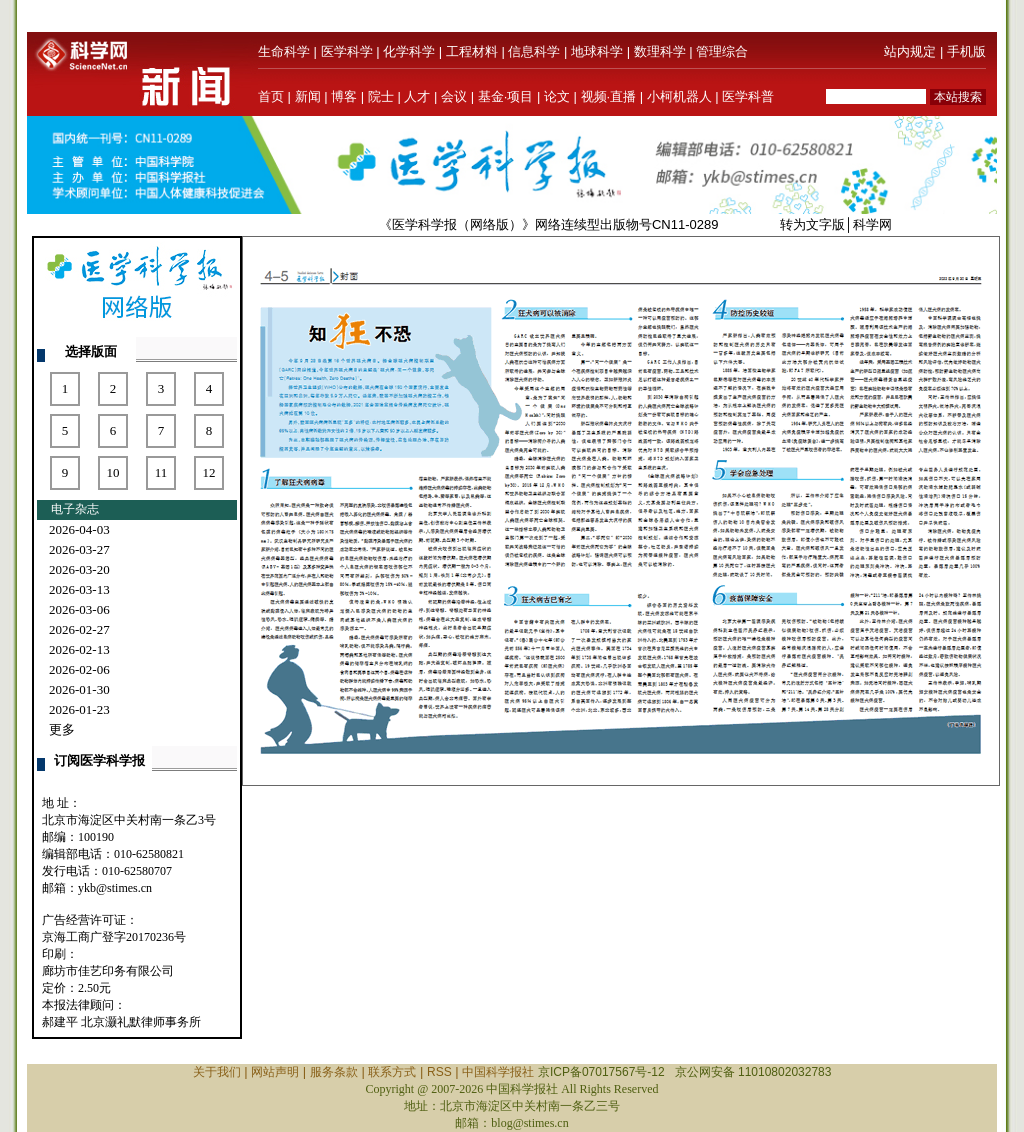  I want to click on 基金·项目, so click(506, 96).